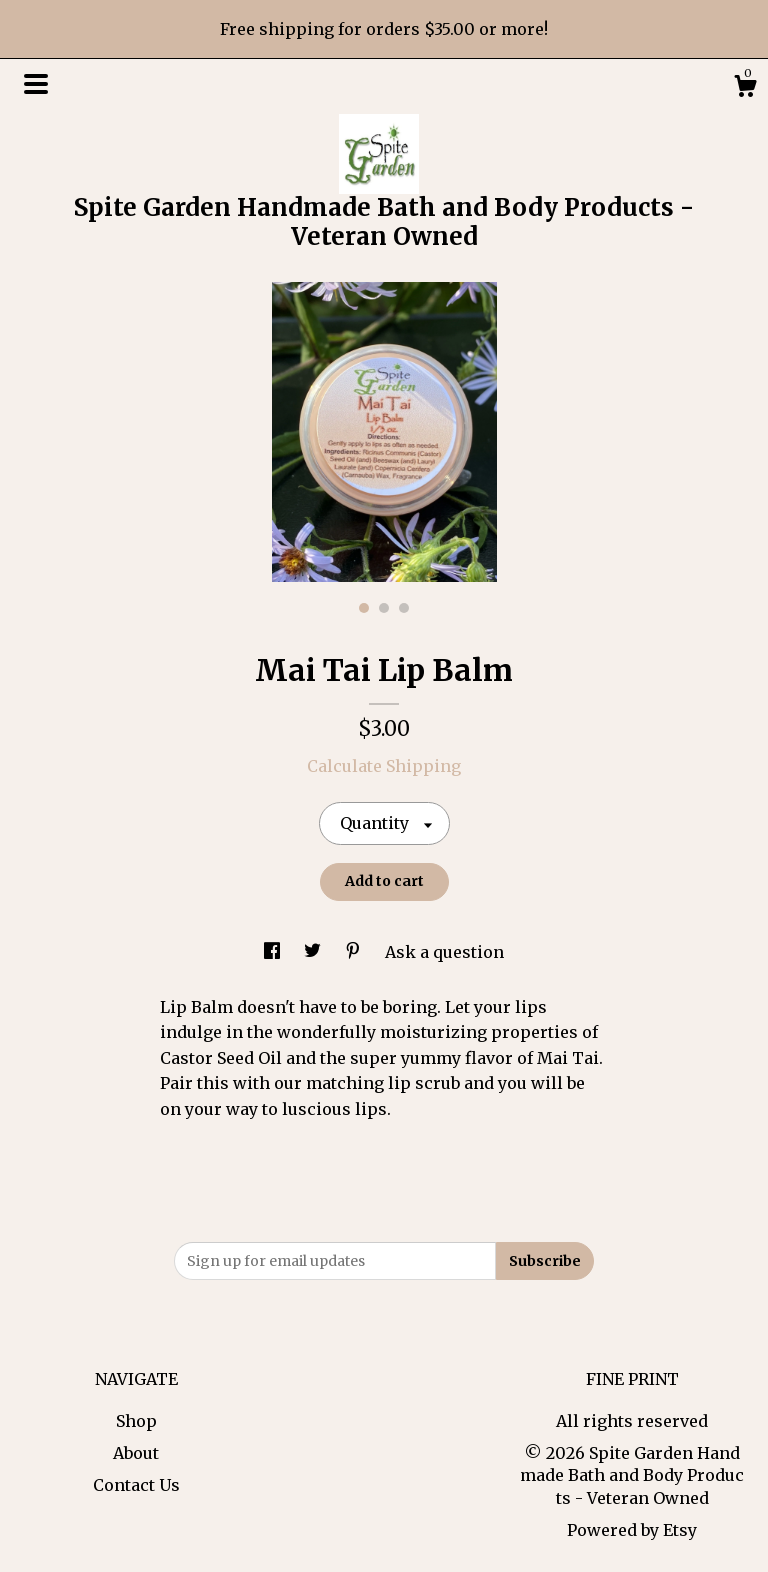 Image resolution: width=768 pixels, height=1572 pixels. What do you see at coordinates (444, 952) in the screenshot?
I see `Ask a question` at bounding box center [444, 952].